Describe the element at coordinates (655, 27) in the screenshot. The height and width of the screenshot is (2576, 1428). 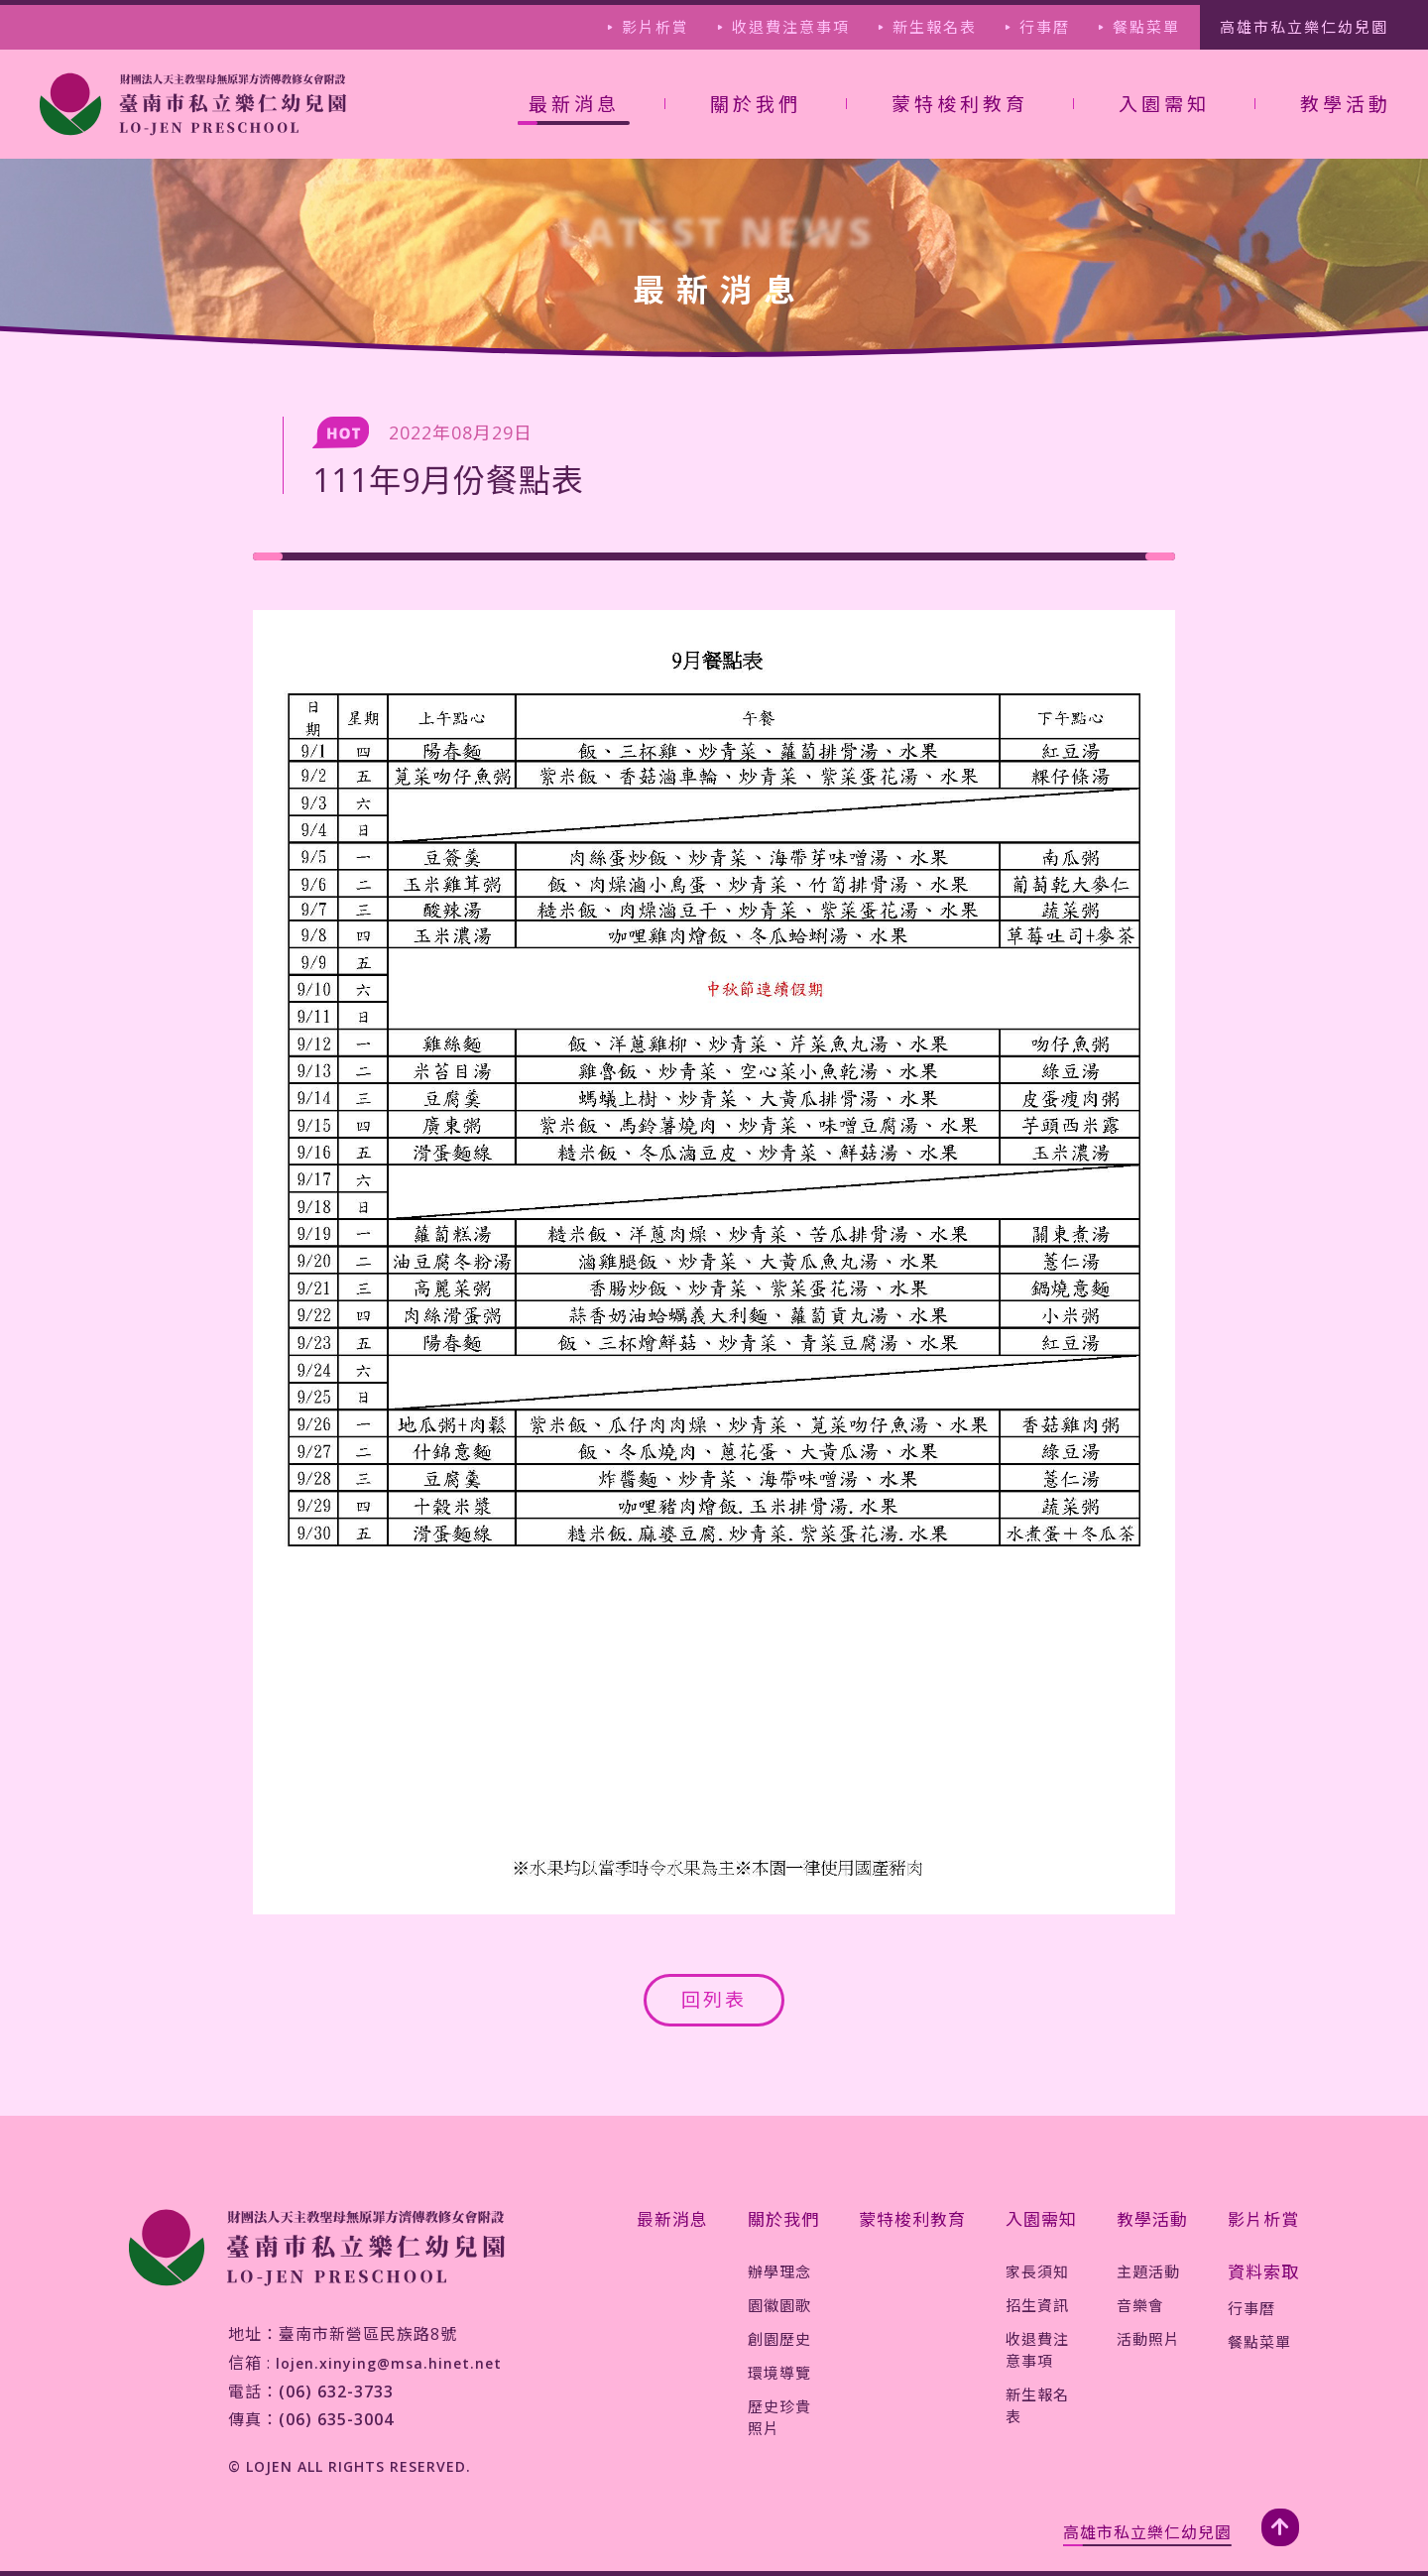
I see `影片析賞 [jump-page]` at that location.